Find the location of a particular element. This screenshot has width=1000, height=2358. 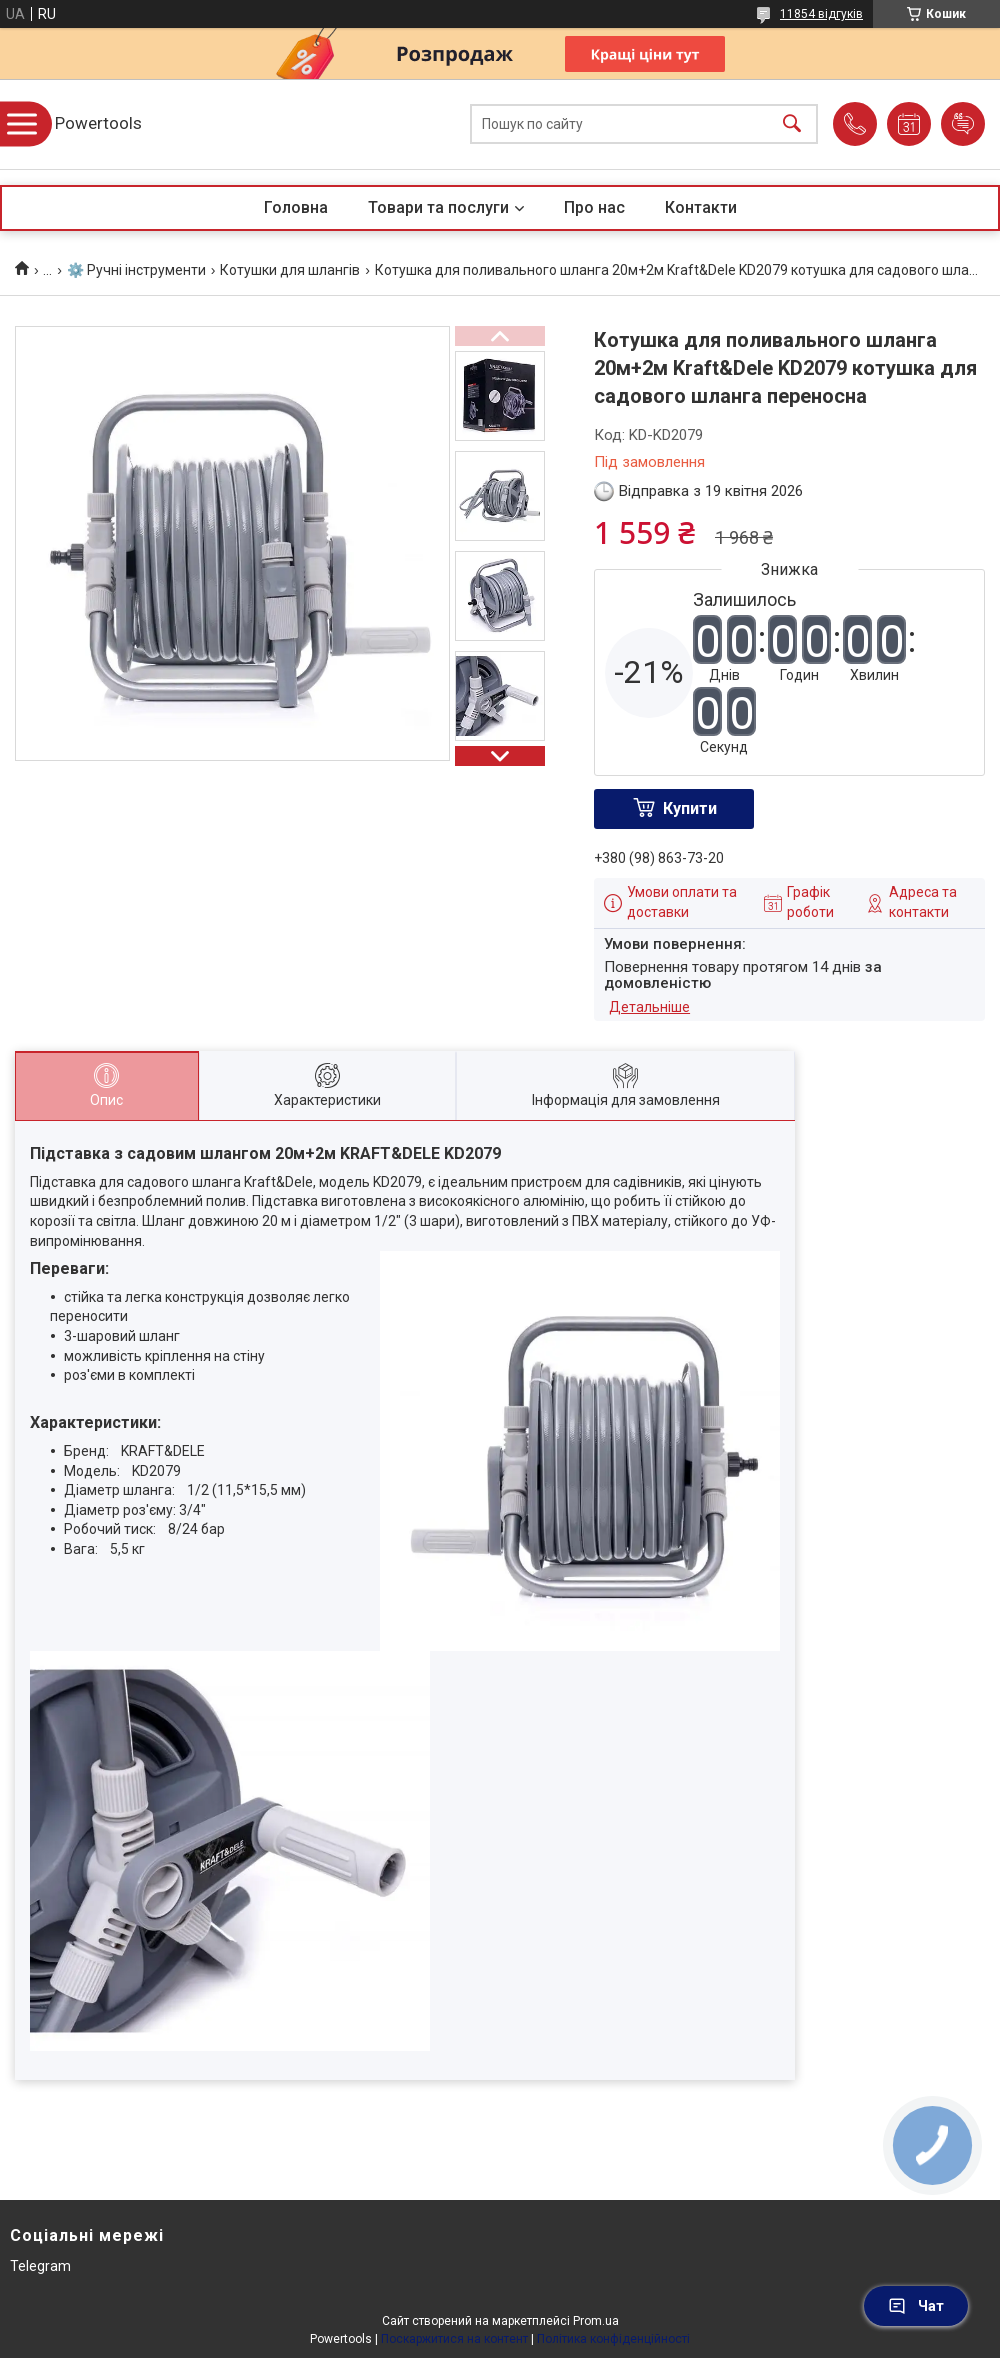

Додати відгук is located at coordinates (963, 124).